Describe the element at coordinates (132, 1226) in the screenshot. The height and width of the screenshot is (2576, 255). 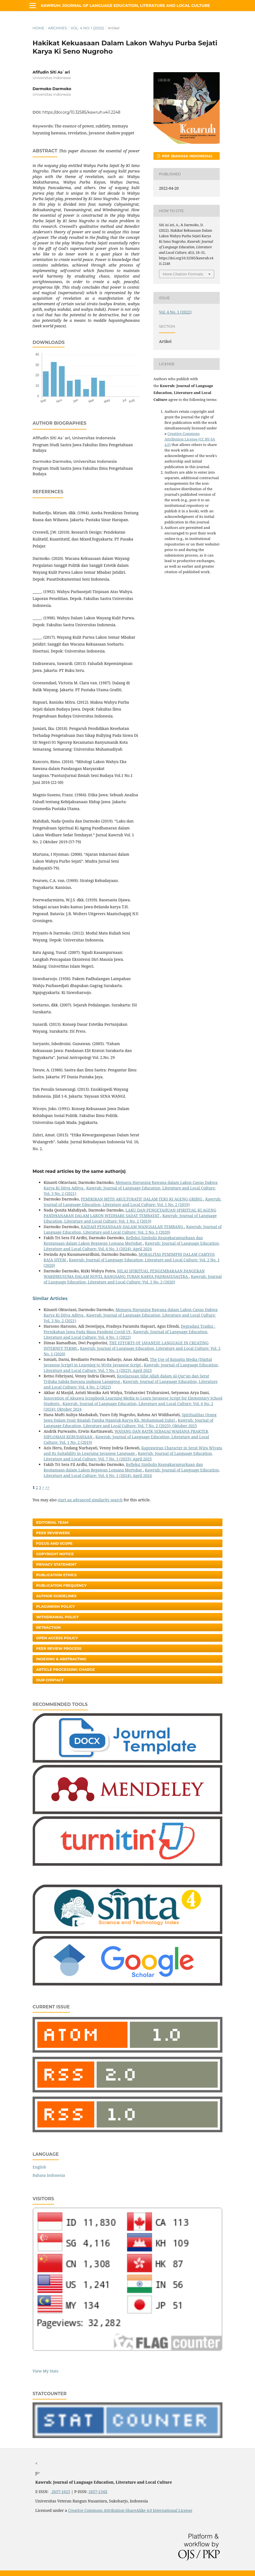
I see `KAIDAH PENANDAAN DALAM WANGSALAN TEMBANG` at that location.